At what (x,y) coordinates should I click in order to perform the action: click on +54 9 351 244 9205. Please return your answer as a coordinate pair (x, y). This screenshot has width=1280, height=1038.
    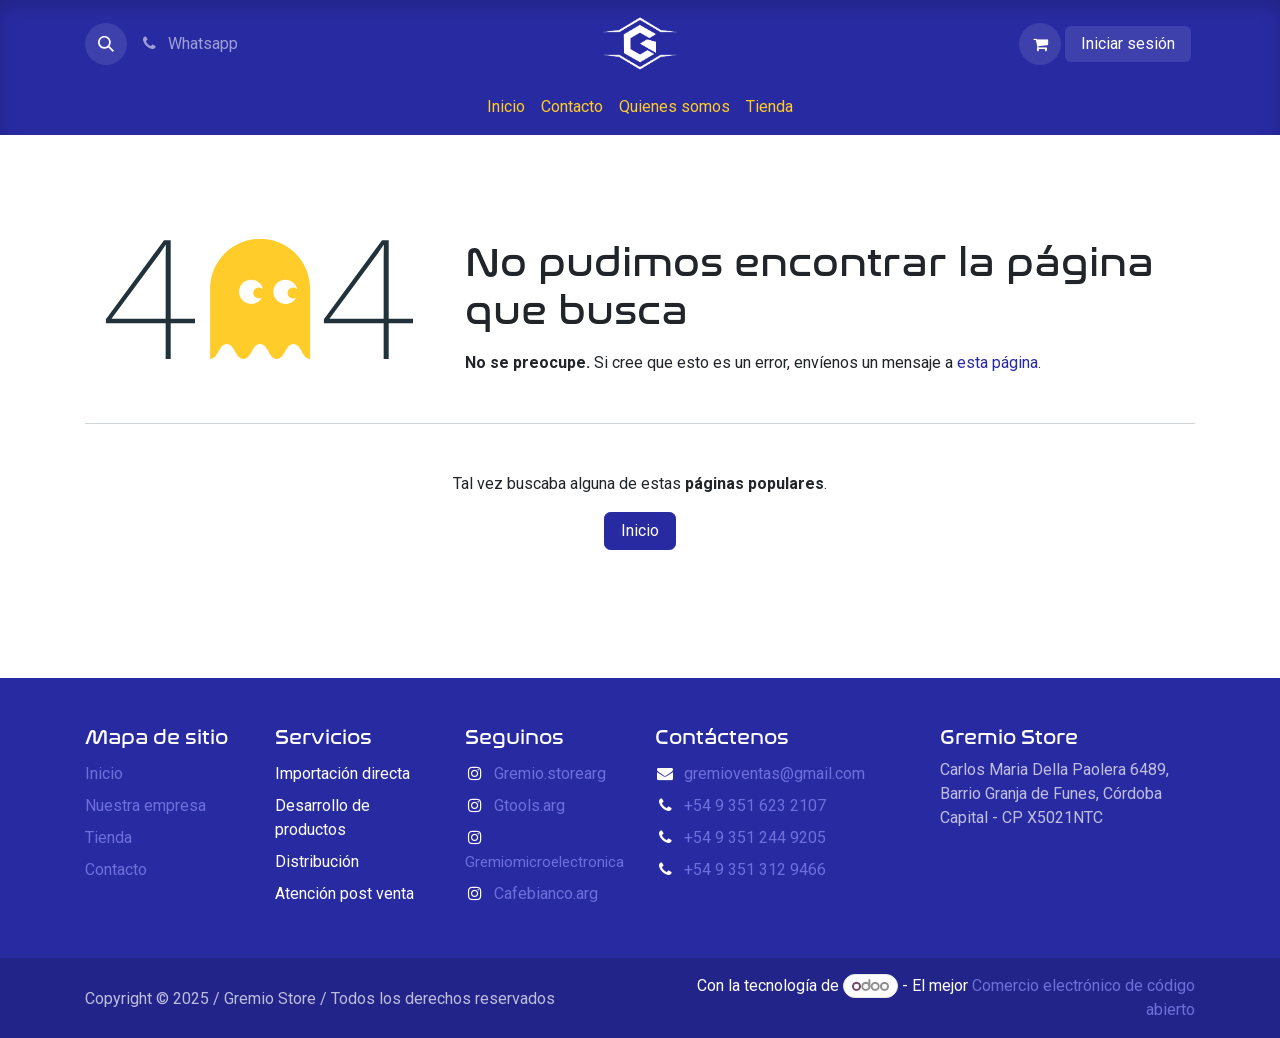
    Looking at the image, I should click on (755, 837).